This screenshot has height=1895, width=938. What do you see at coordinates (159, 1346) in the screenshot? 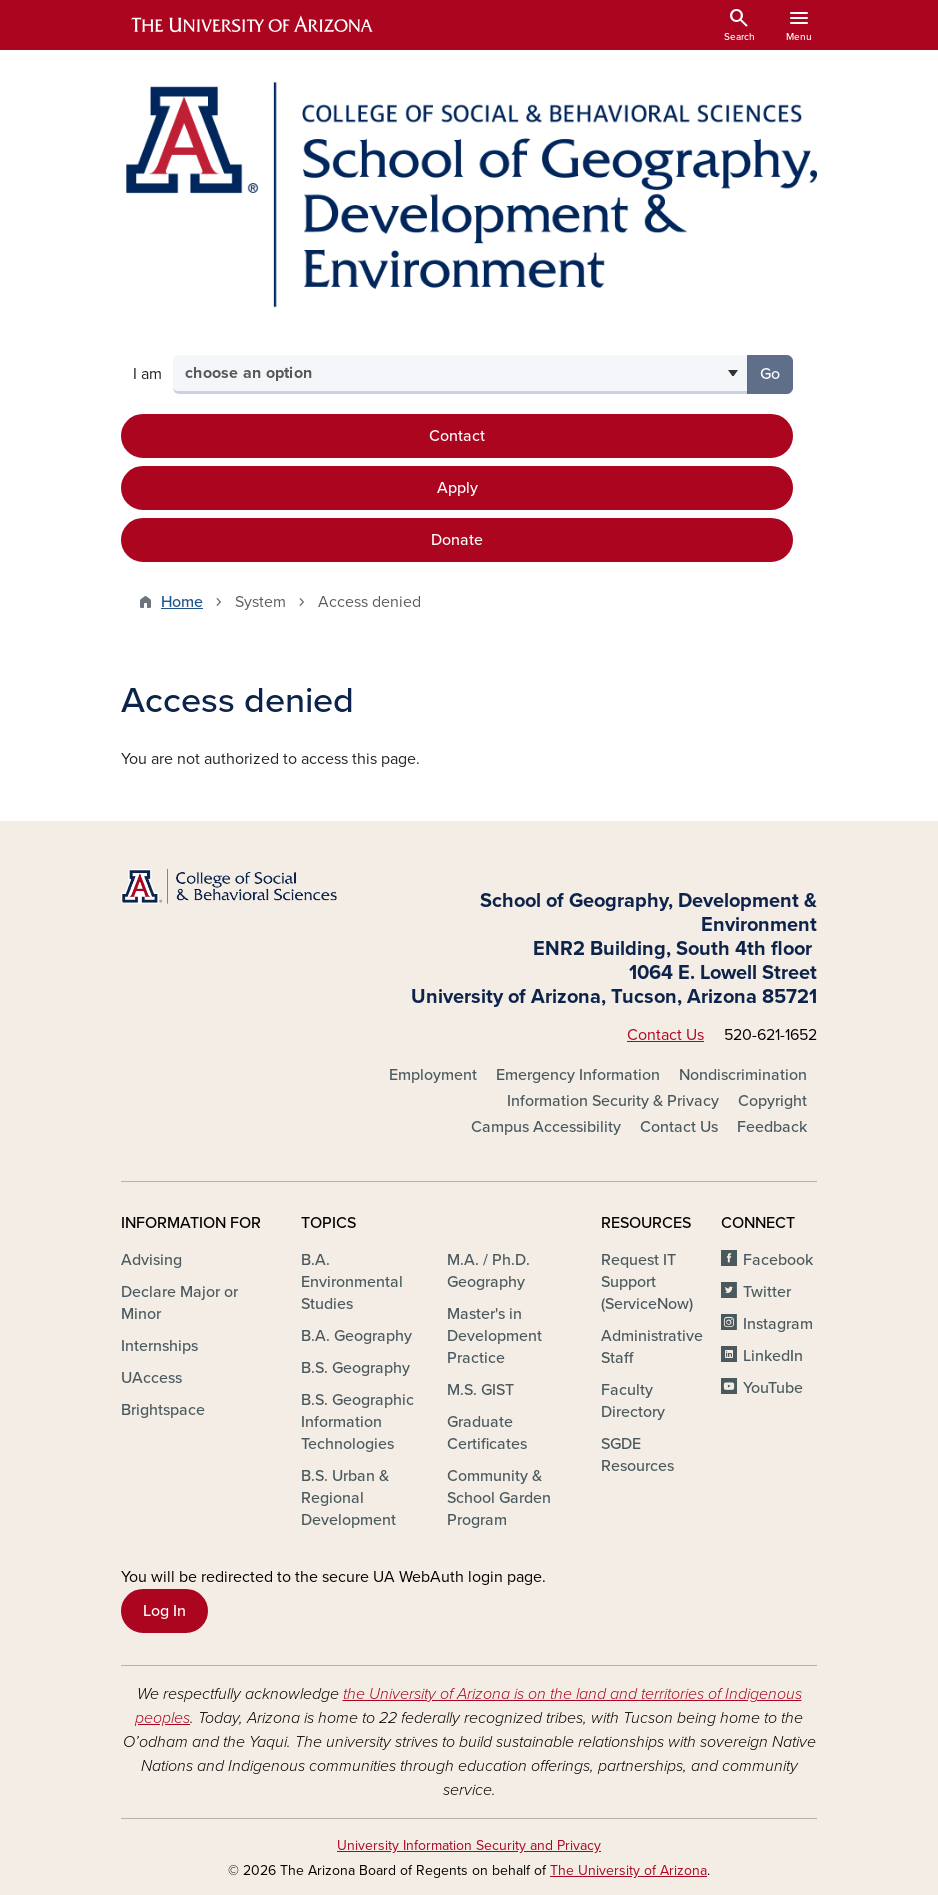
I see `Internships` at bounding box center [159, 1346].